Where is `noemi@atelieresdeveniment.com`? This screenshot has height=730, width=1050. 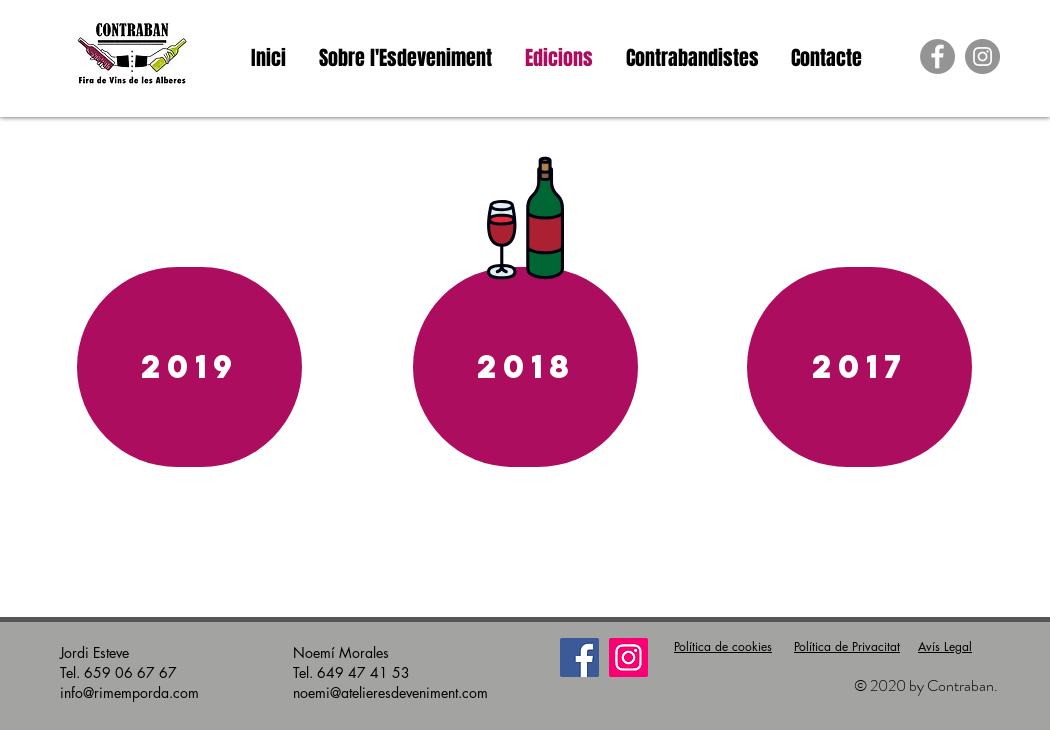 noemi@atelieresdeveniment.com is located at coordinates (390, 692).